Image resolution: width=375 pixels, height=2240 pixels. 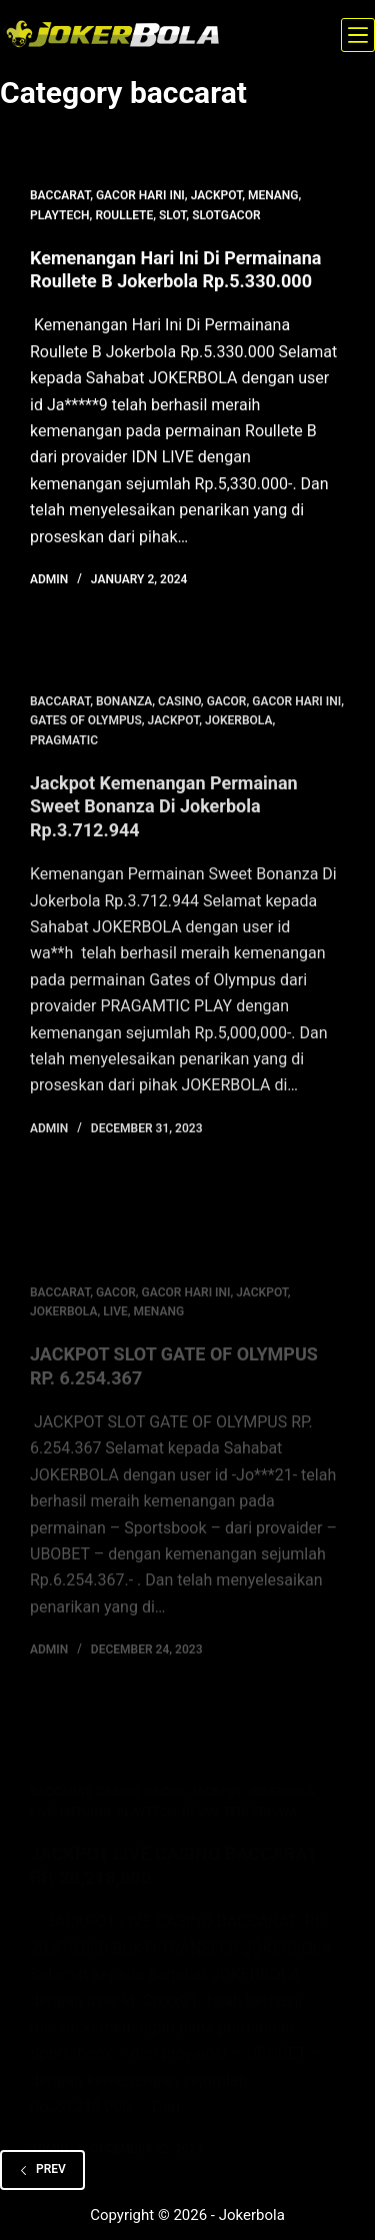 I want to click on gacor, so click(x=227, y=711).